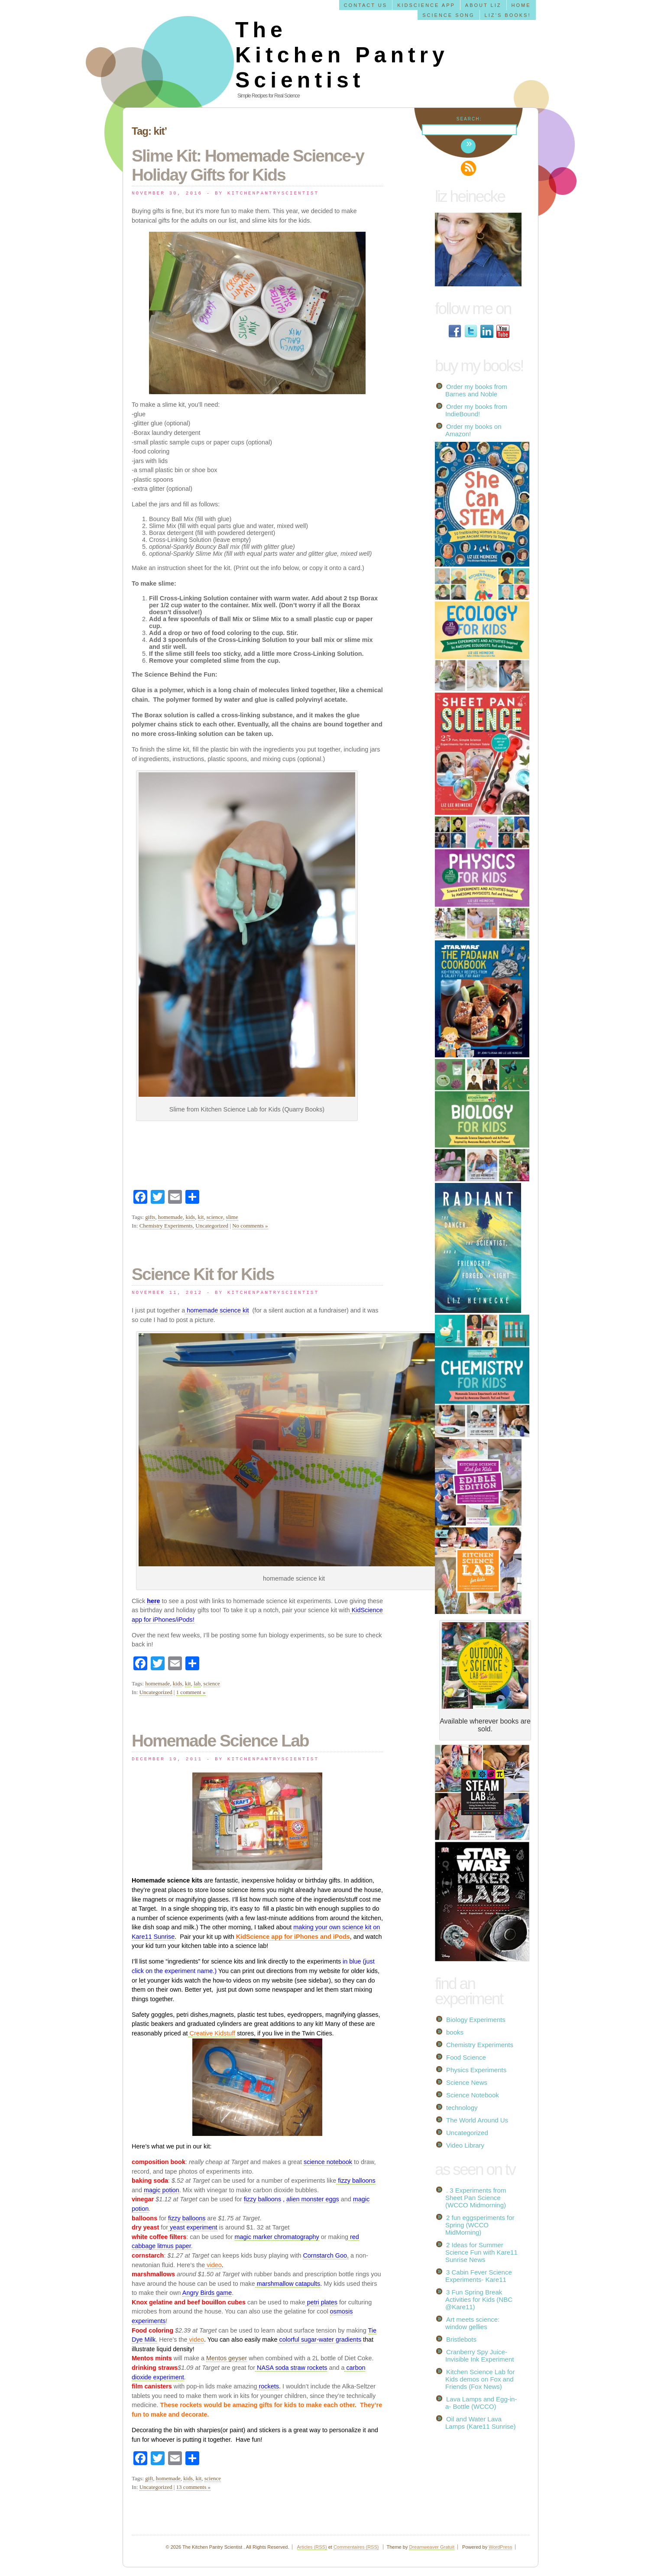 The image size is (661, 2576). I want to click on The Kitchen Pantry Scientist, so click(342, 55).